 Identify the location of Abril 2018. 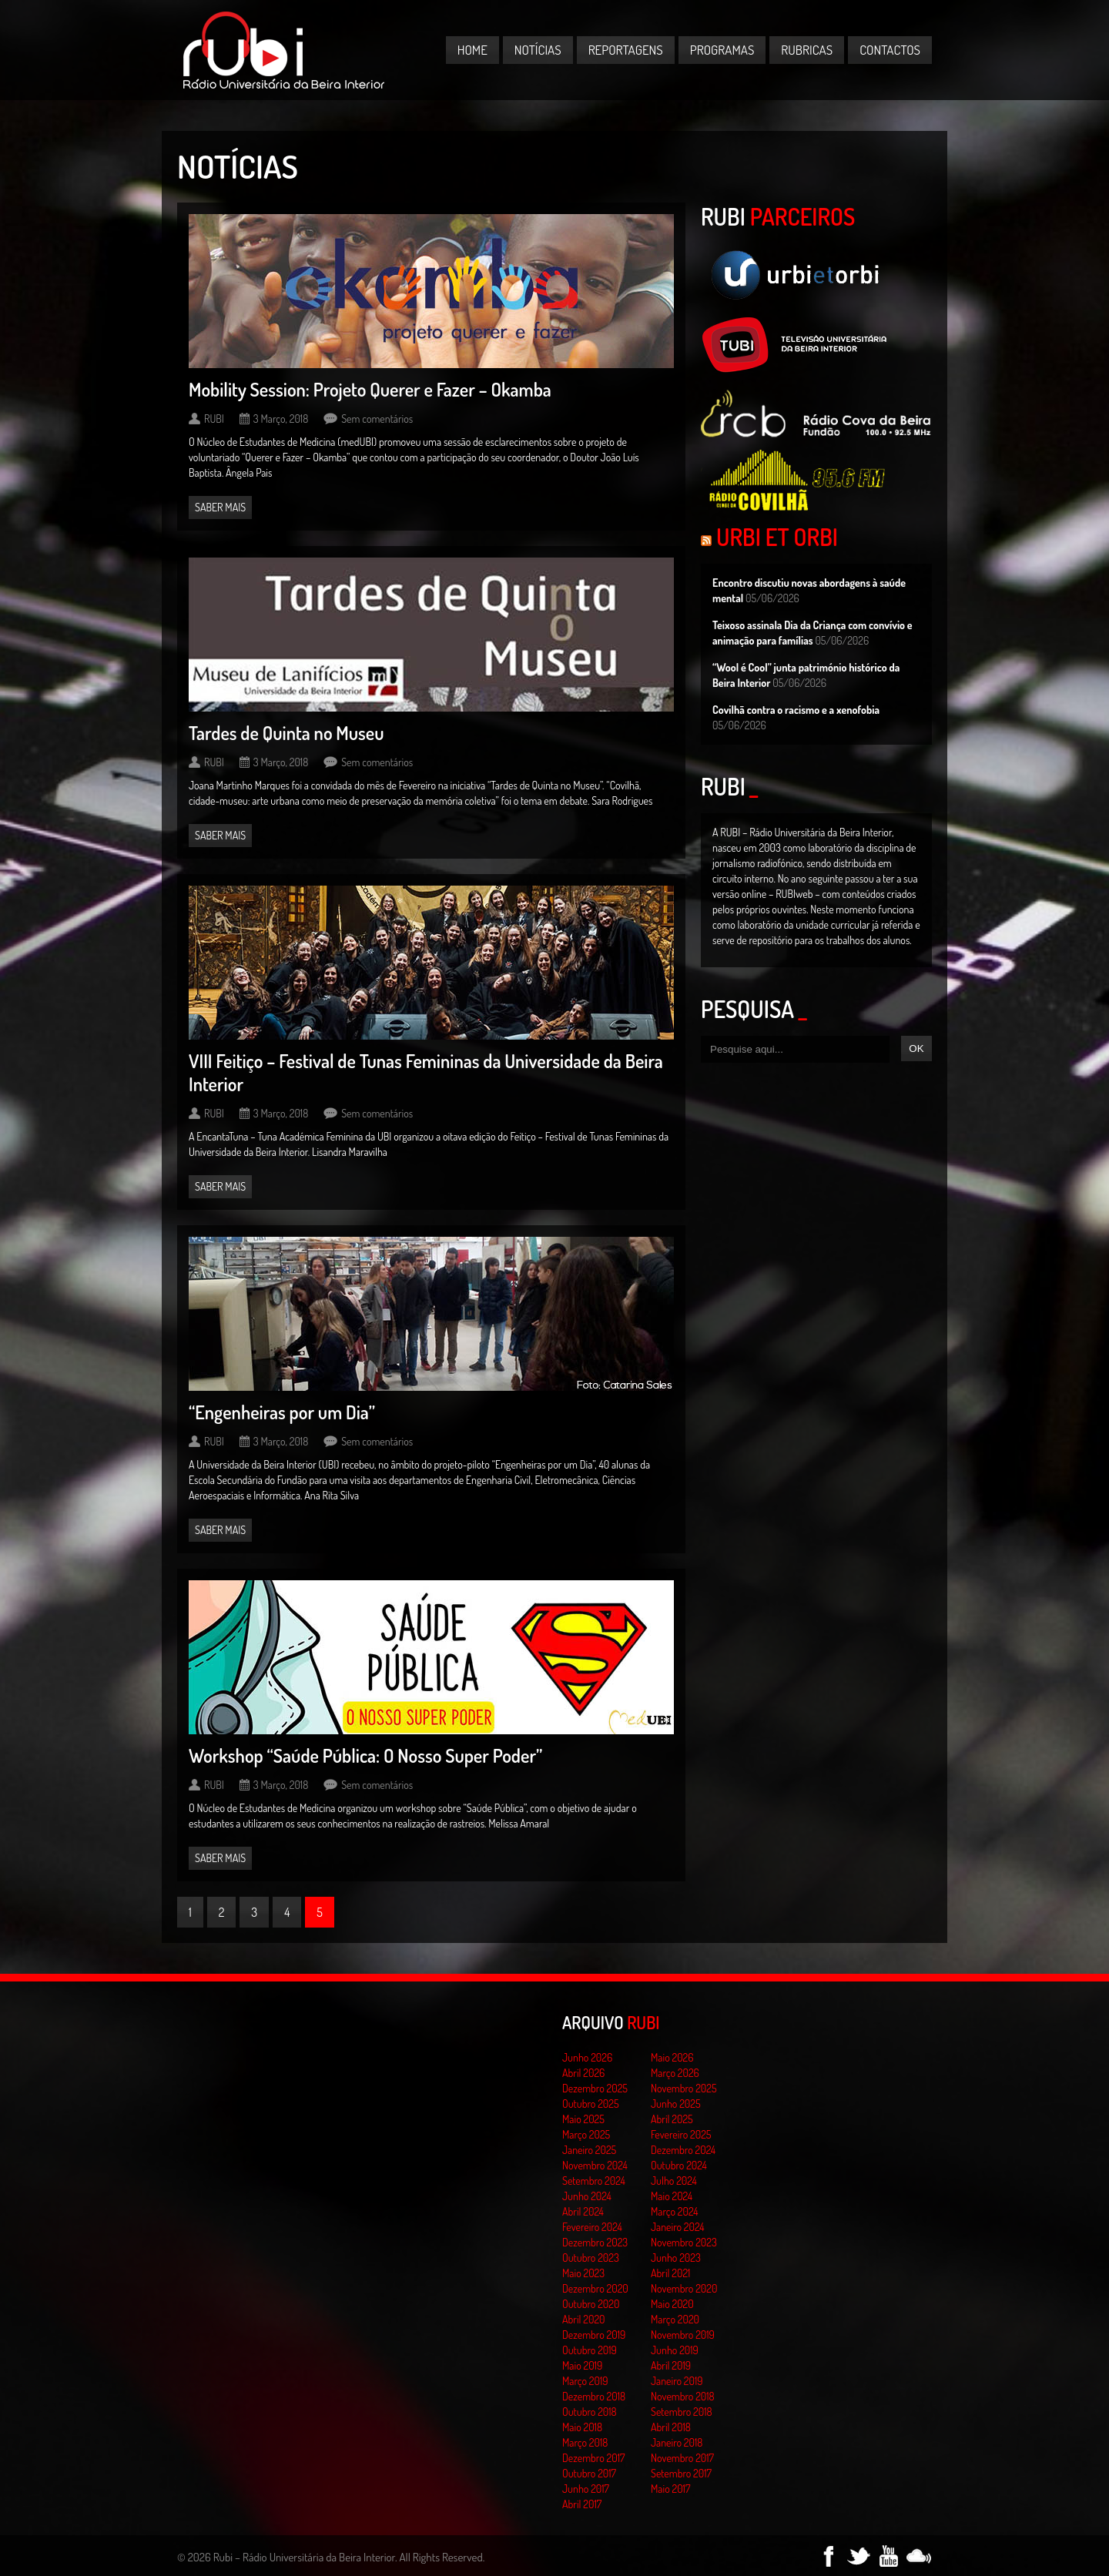
(671, 2427).